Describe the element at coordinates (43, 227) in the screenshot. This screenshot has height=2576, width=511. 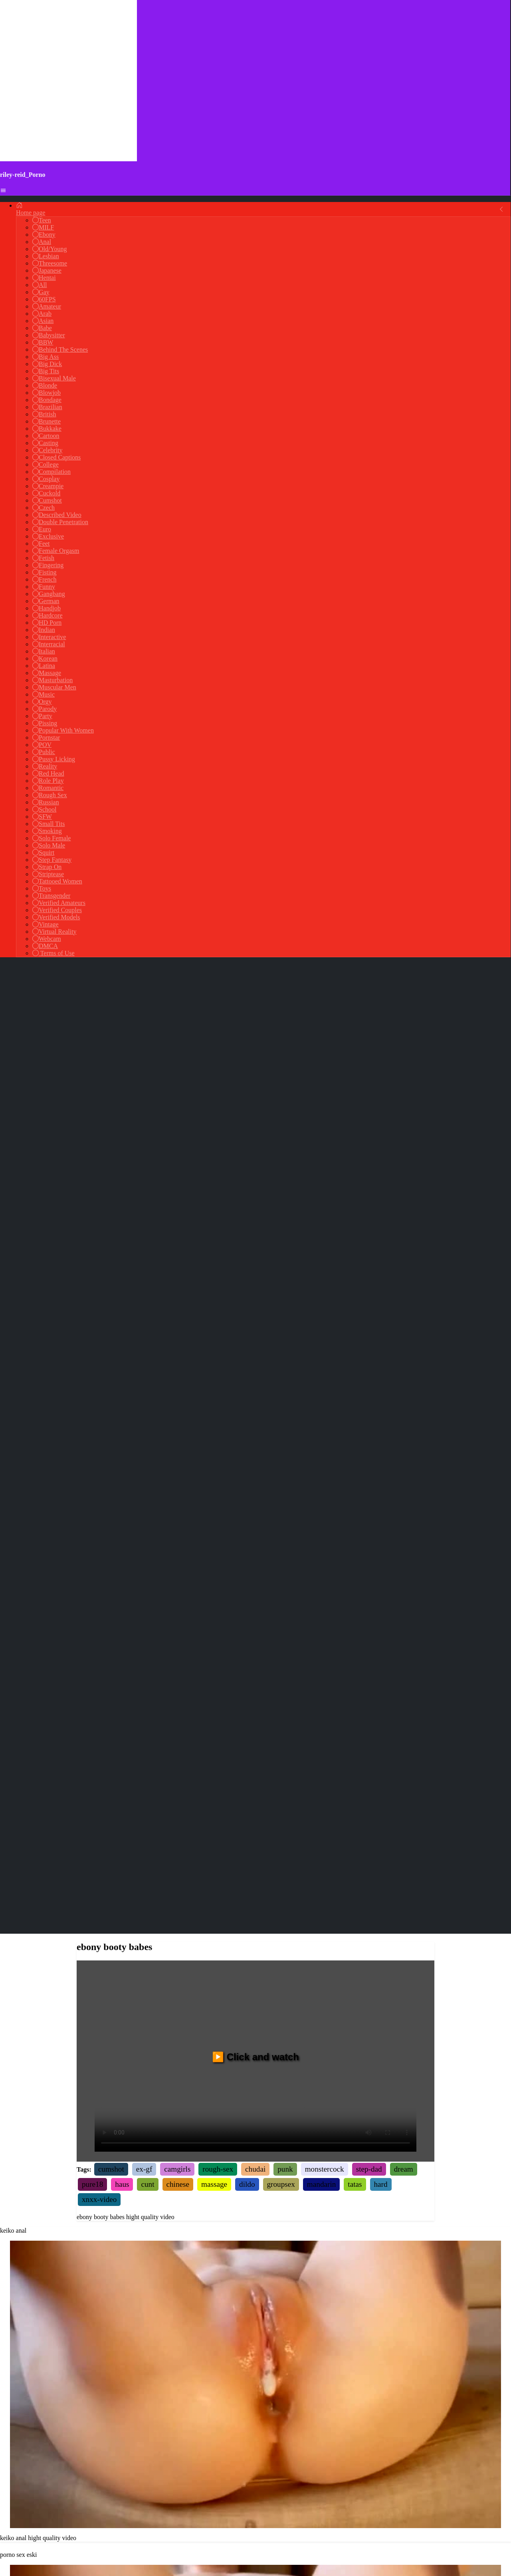
I see `MILF` at that location.